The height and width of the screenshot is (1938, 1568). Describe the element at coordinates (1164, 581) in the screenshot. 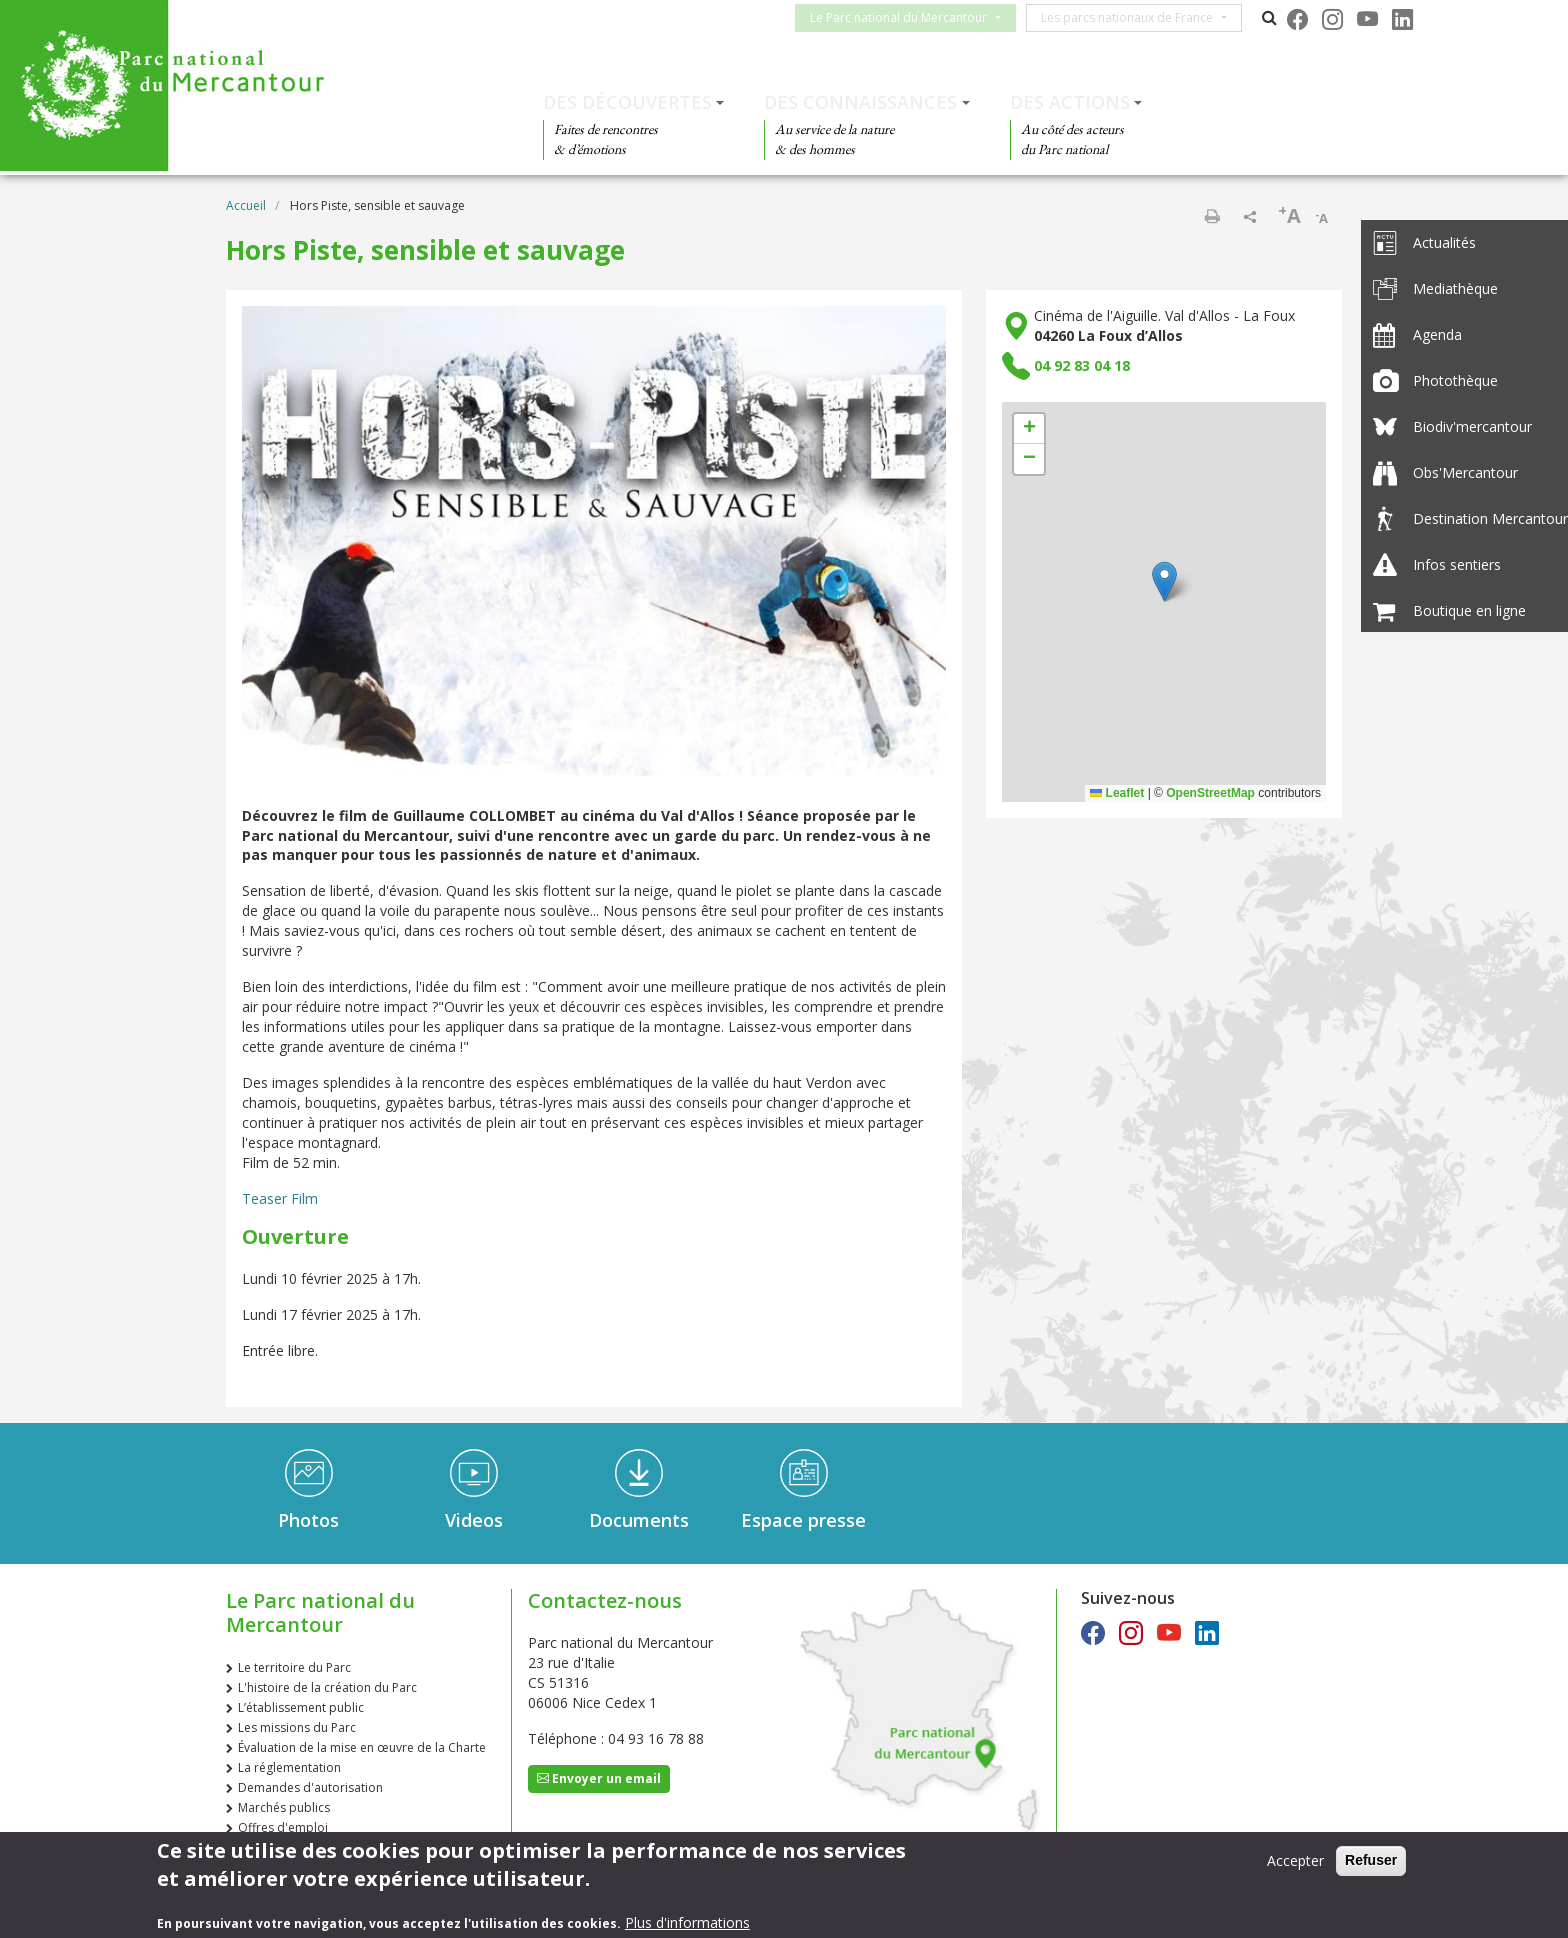

I see `[button]` at that location.